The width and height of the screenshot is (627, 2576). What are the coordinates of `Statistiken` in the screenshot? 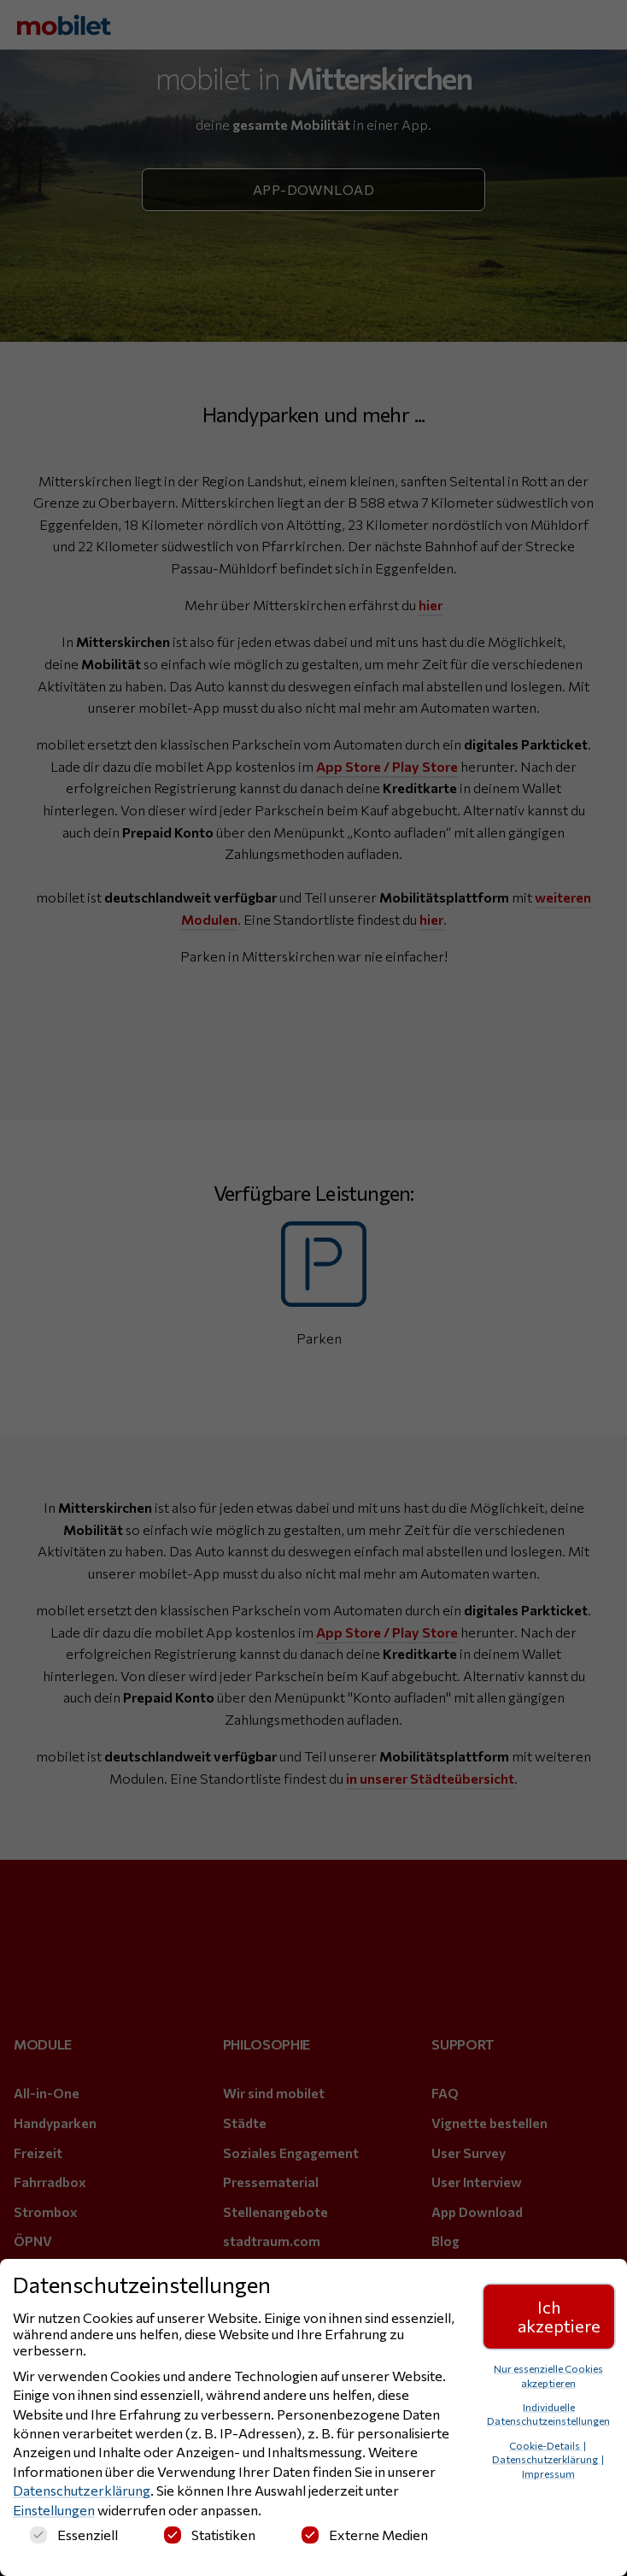 It's located at (209, 2534).